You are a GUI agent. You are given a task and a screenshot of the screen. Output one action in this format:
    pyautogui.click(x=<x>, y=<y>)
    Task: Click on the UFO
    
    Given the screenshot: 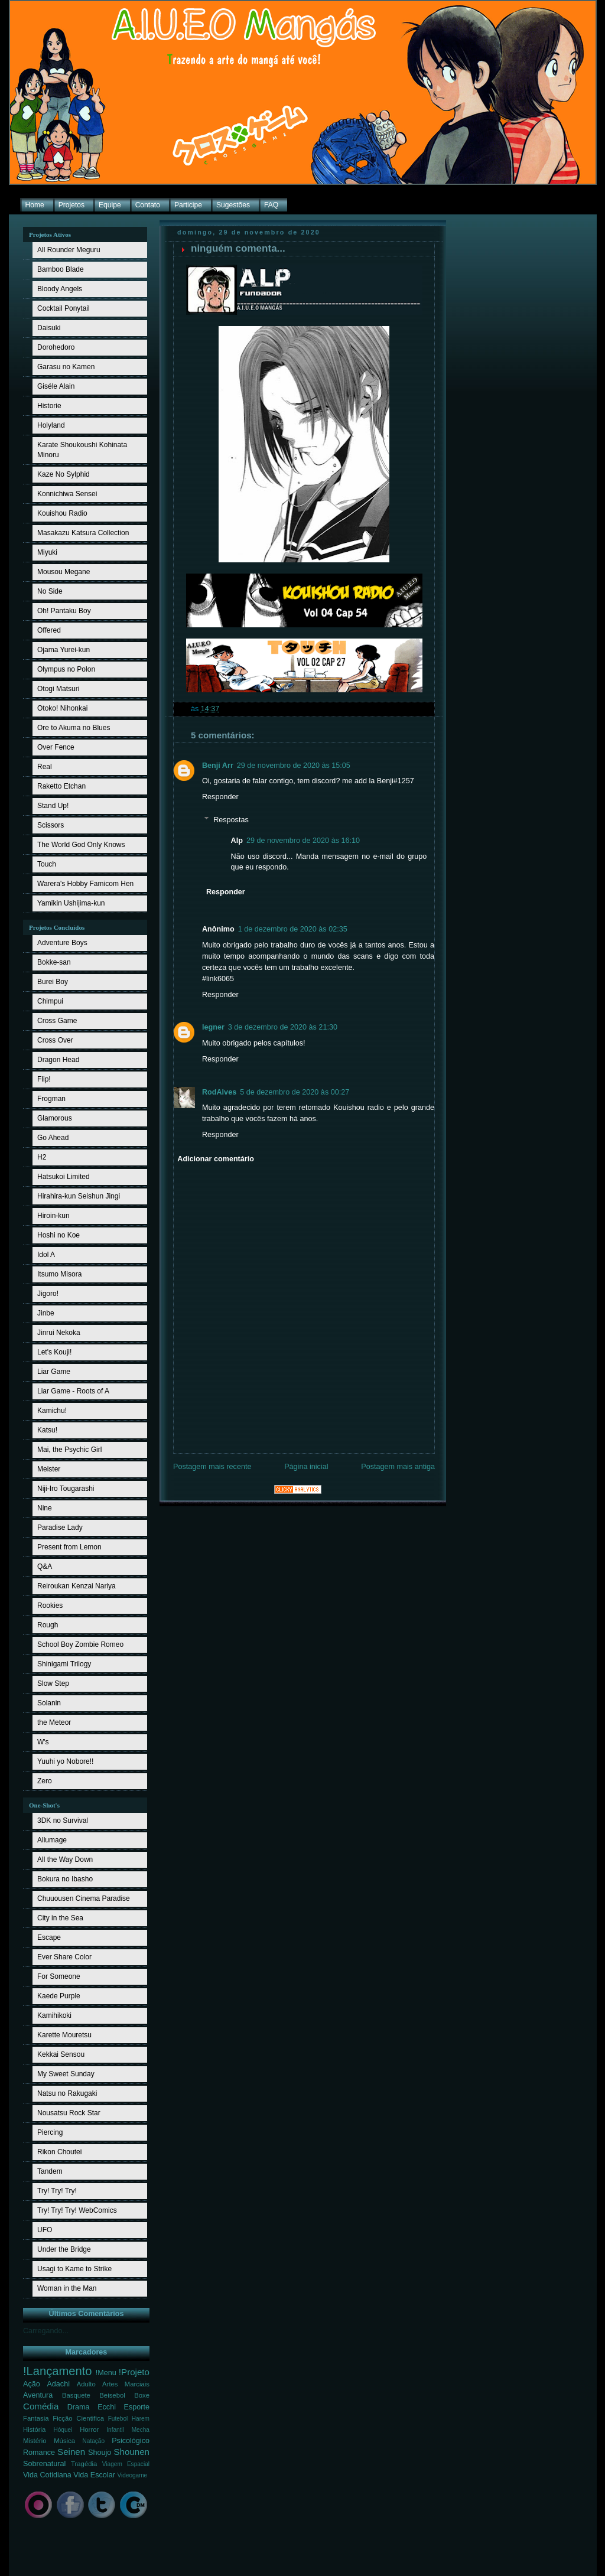 What is the action you would take?
    pyautogui.click(x=44, y=2230)
    